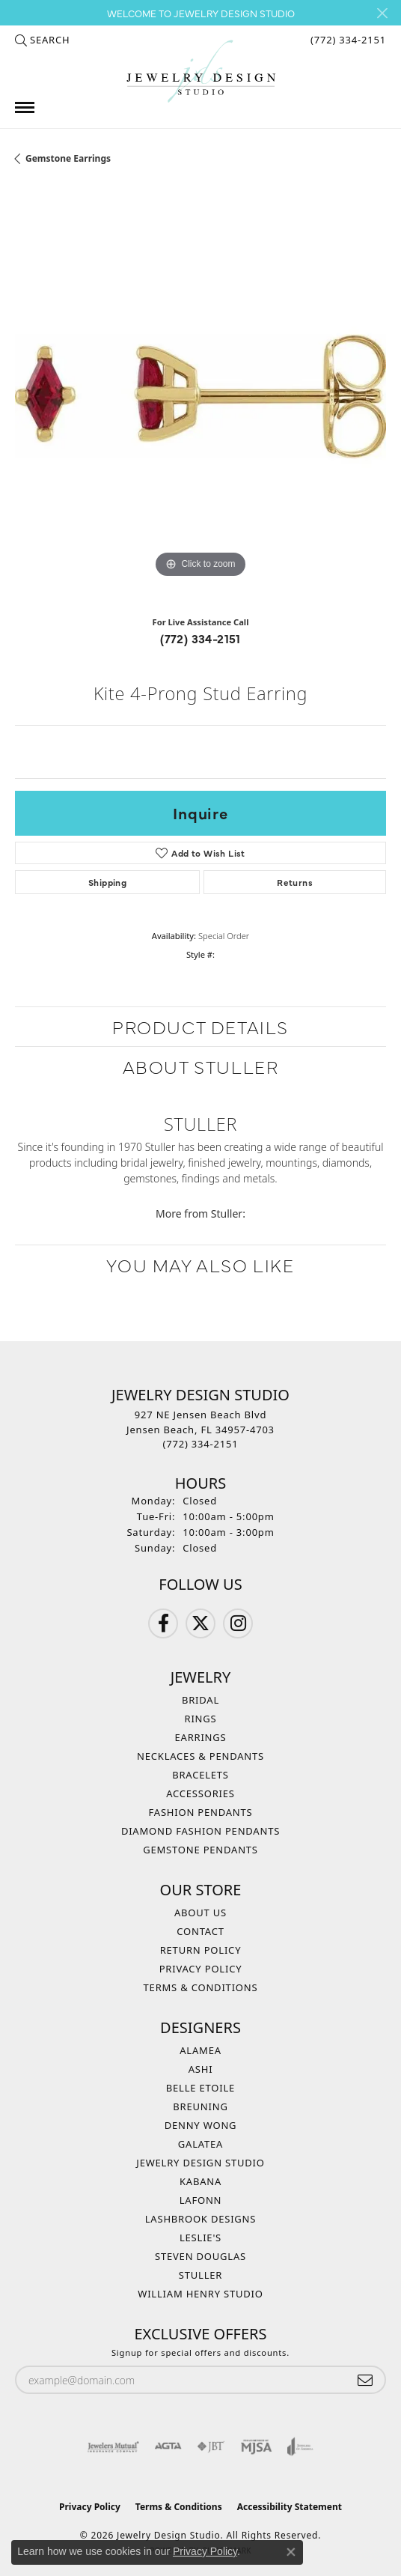  What do you see at coordinates (200, 2293) in the screenshot?
I see `William Henry Studio [menuitem]` at bounding box center [200, 2293].